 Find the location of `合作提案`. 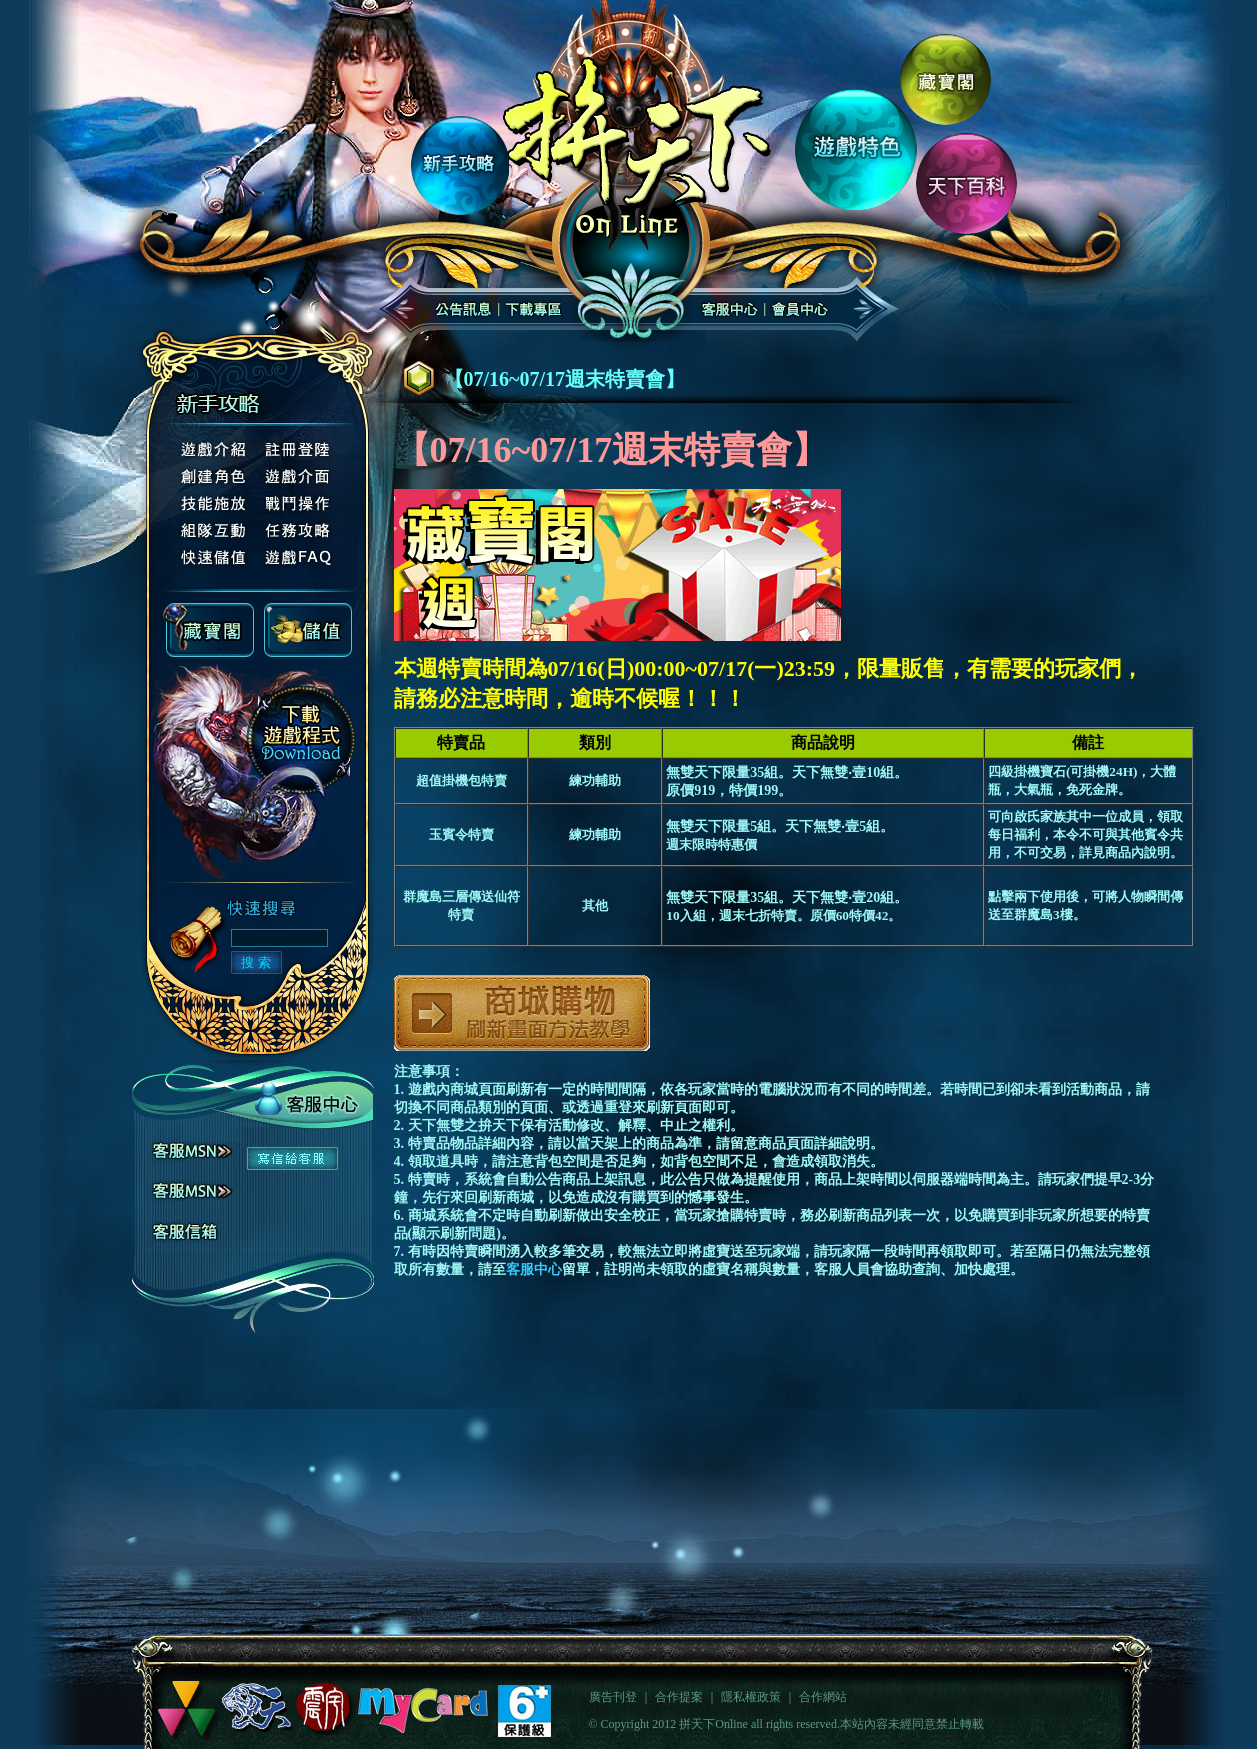

合作提案 is located at coordinates (679, 1697).